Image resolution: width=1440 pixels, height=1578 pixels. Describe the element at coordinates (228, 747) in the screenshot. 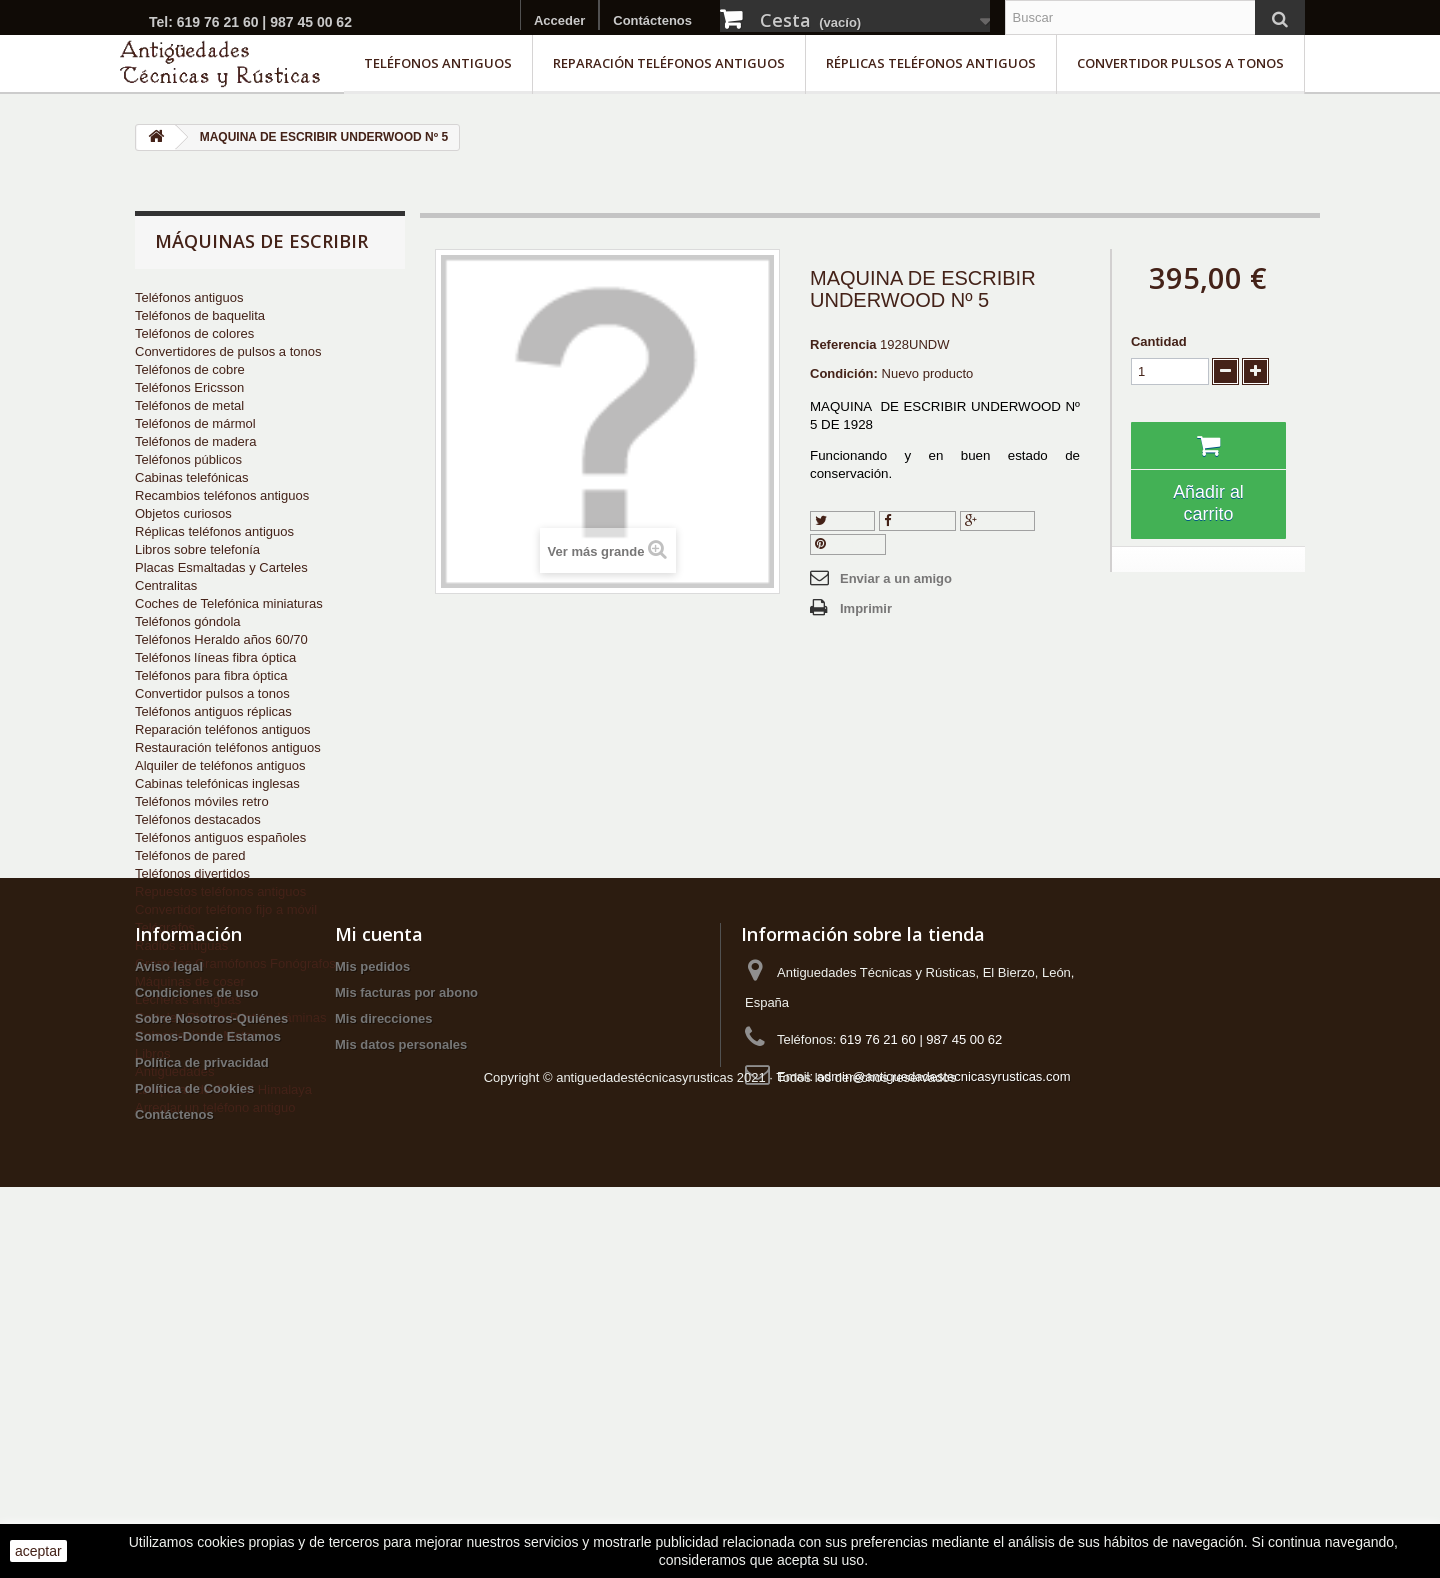

I see `Restauración teléfonos antiguos` at that location.